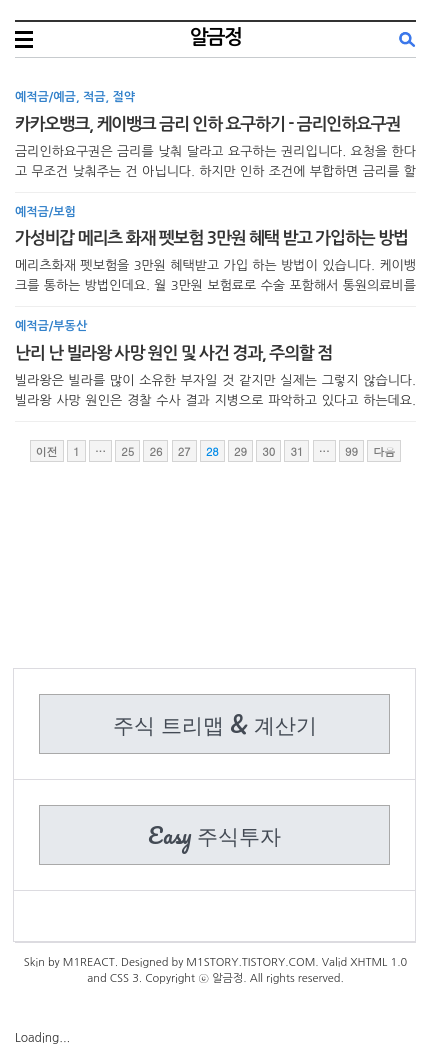 The image size is (431, 1056). I want to click on M1REACT, so click(89, 962).